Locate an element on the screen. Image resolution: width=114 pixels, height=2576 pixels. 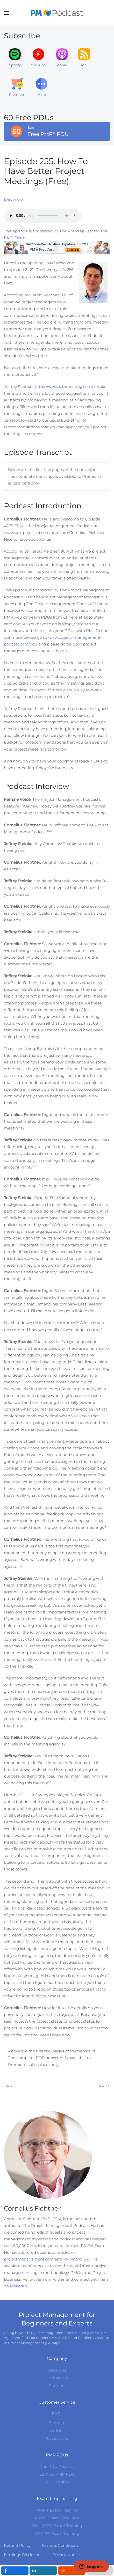
PMI-ACP® Exam Training is located at coordinates (57, 2525).